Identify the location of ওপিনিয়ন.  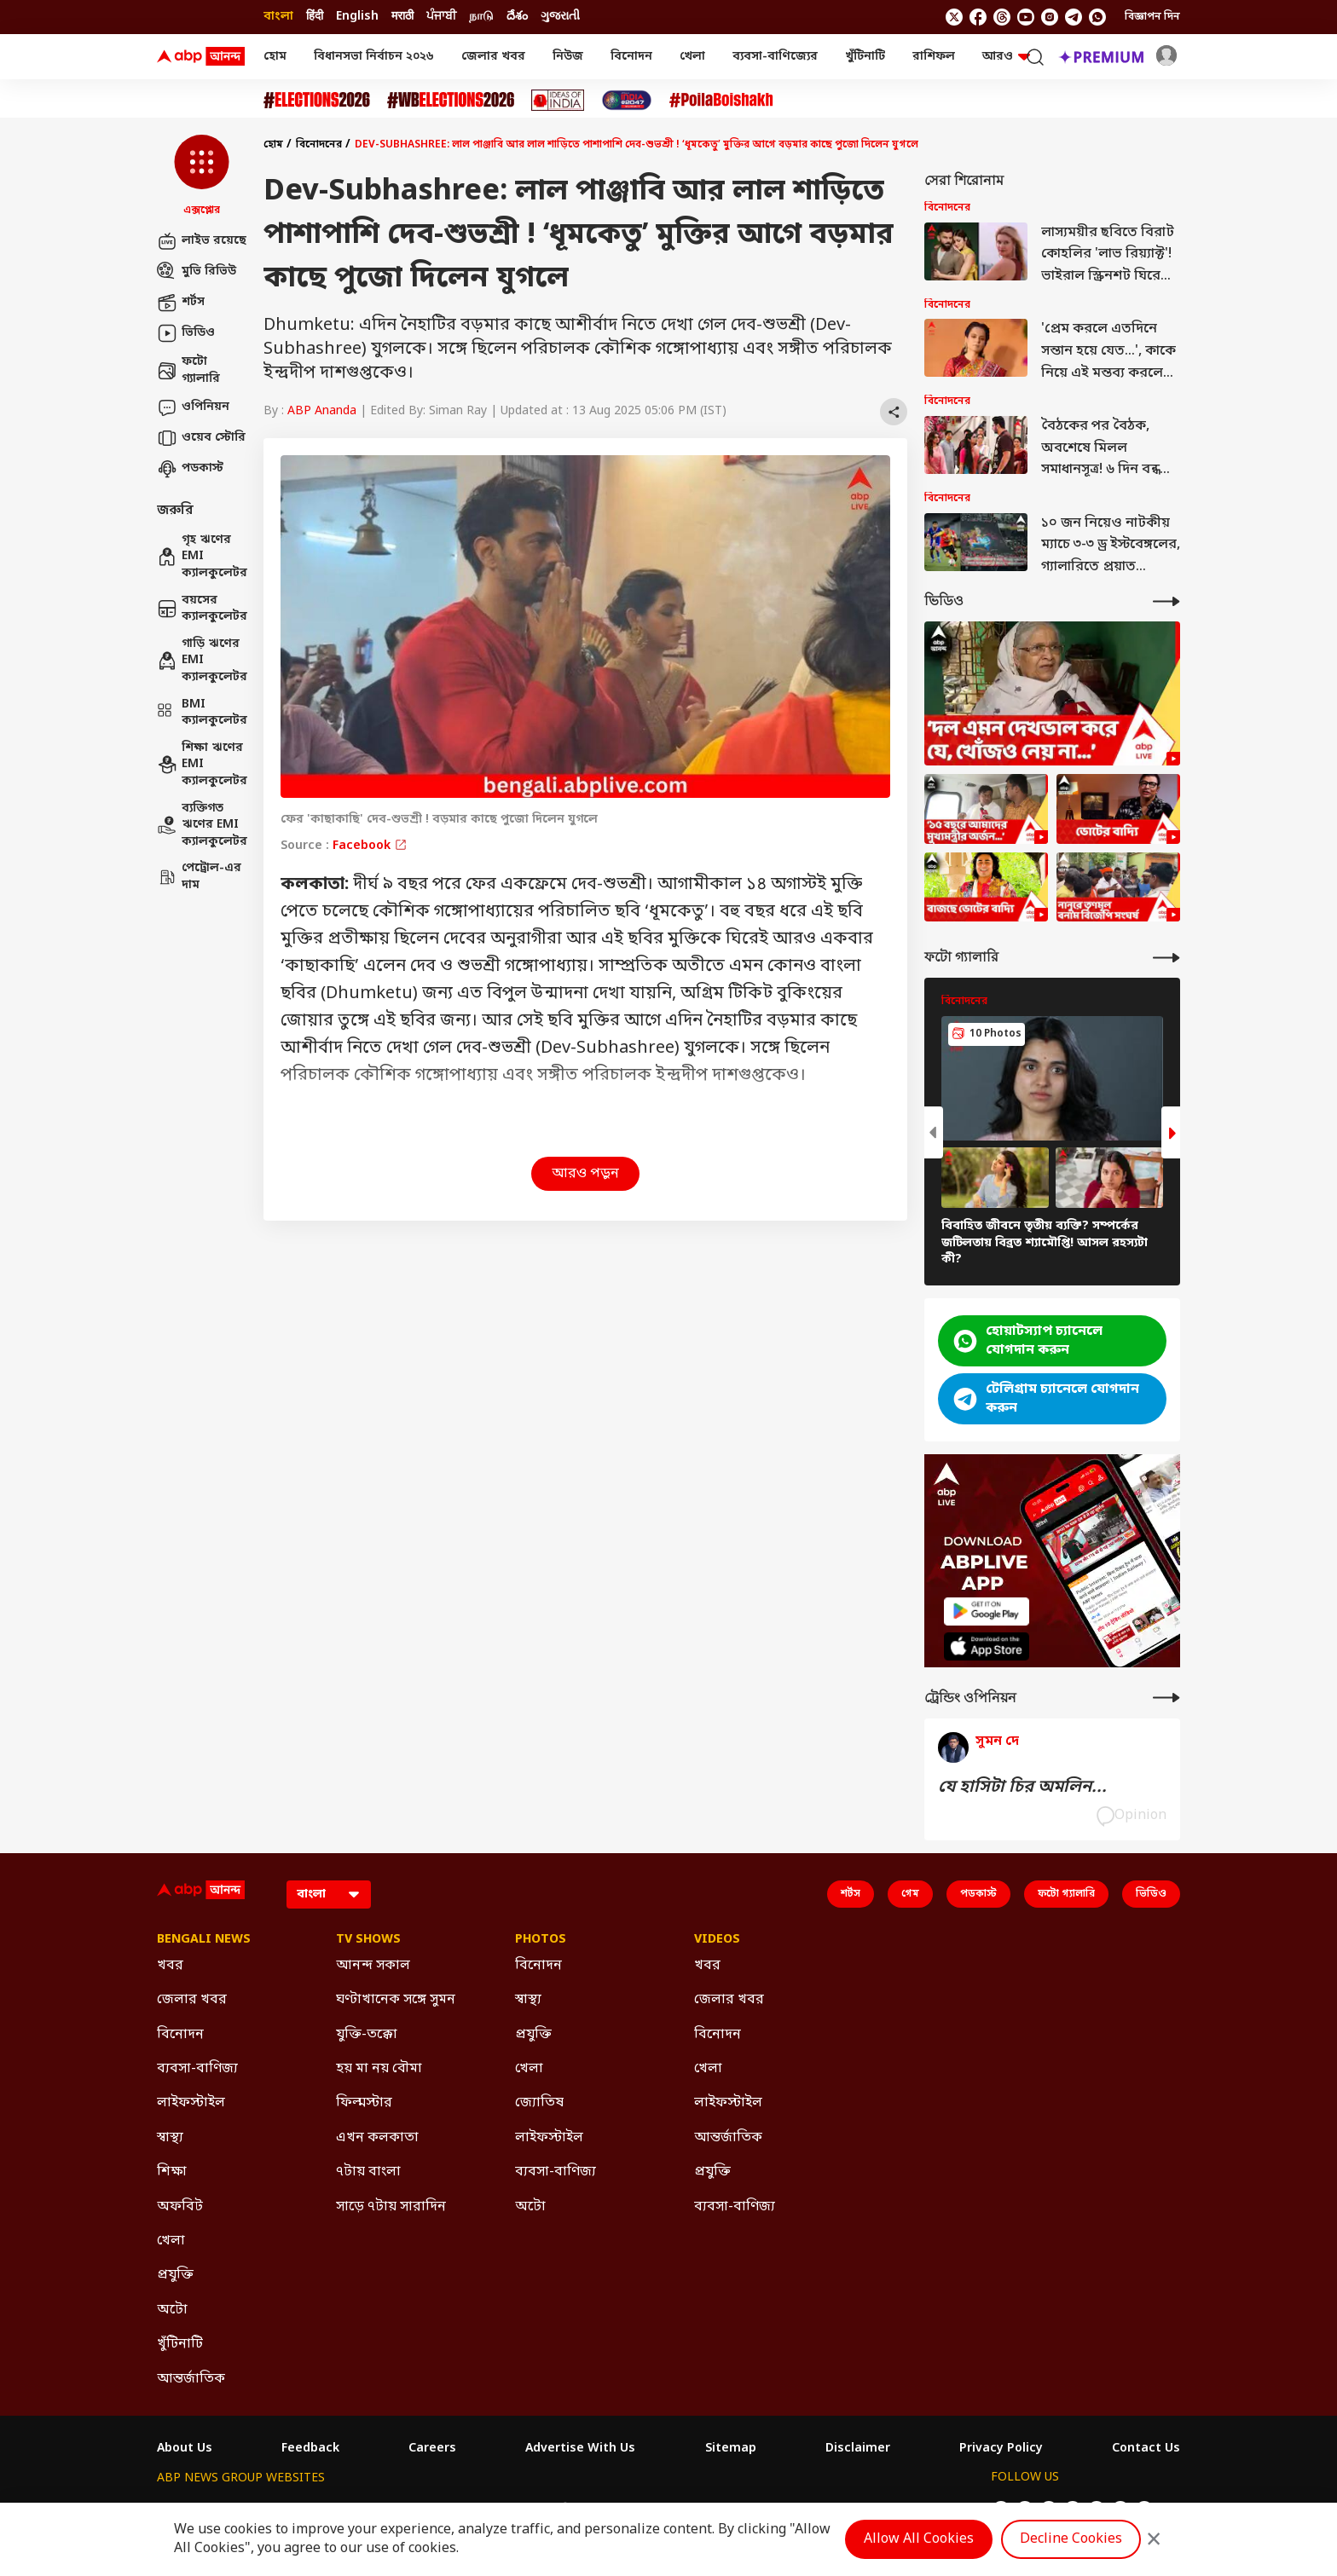
(193, 407).